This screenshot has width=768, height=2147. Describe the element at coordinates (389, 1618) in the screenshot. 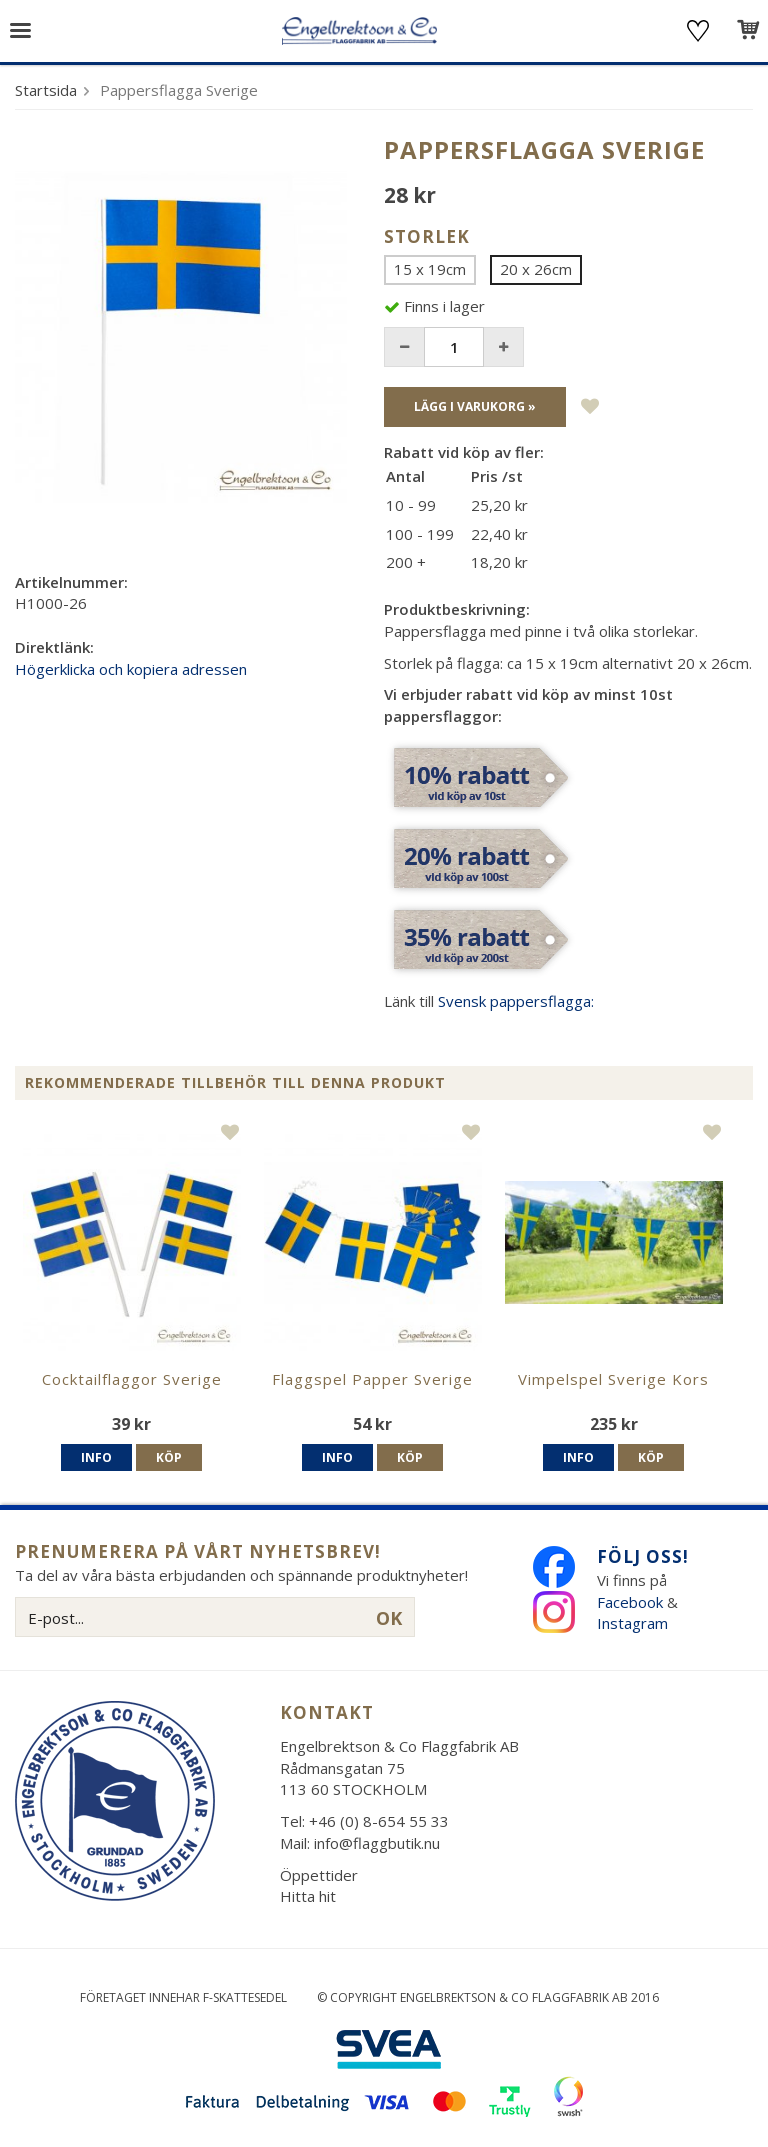

I see `OK` at that location.